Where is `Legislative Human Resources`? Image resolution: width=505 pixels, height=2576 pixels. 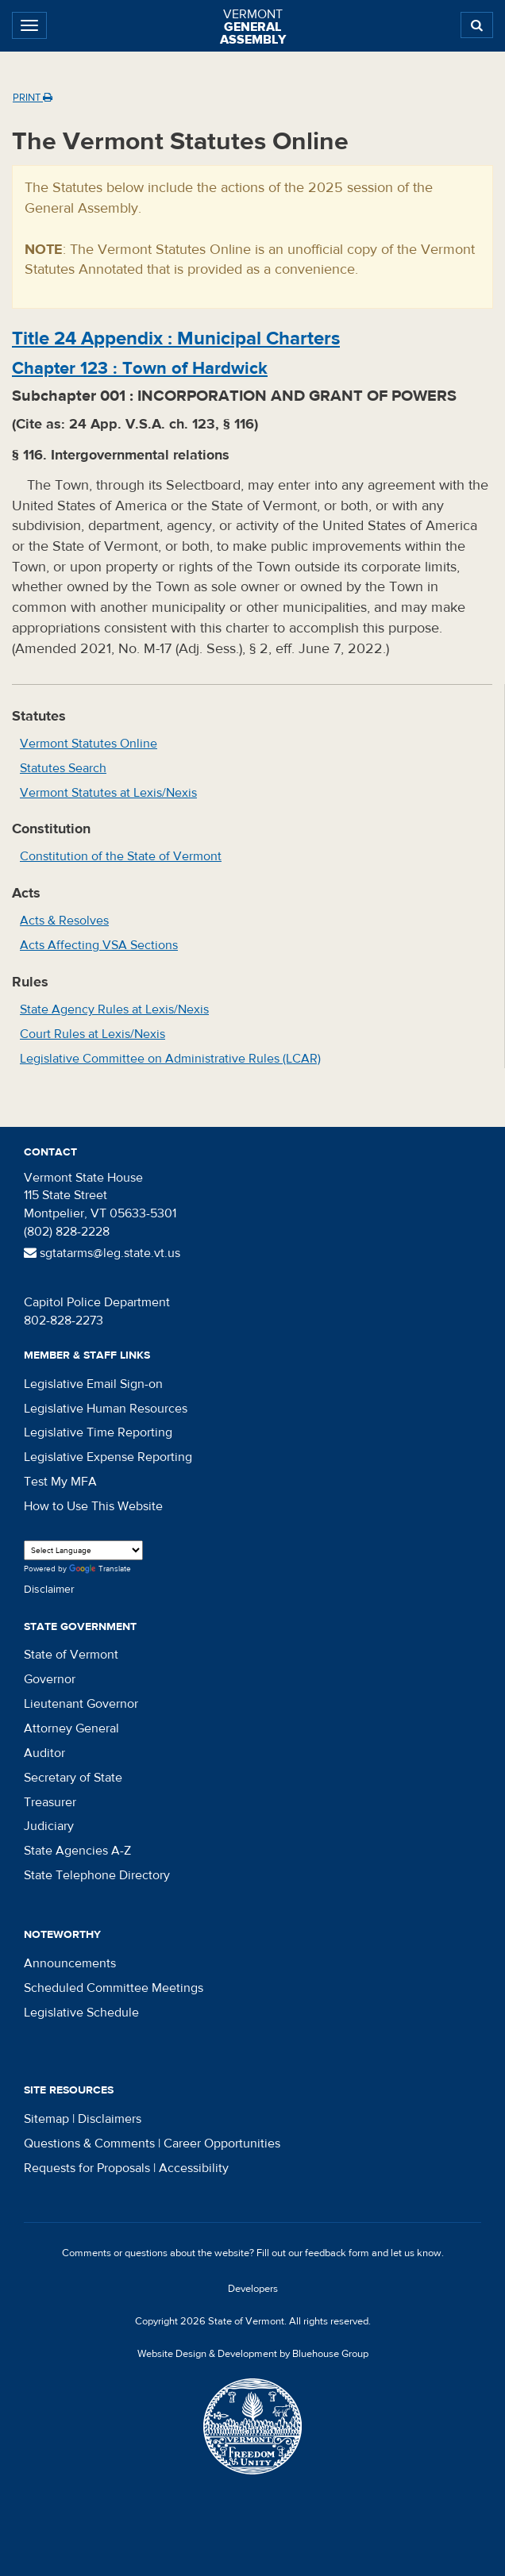
Legislative Human Resources is located at coordinates (105, 1409).